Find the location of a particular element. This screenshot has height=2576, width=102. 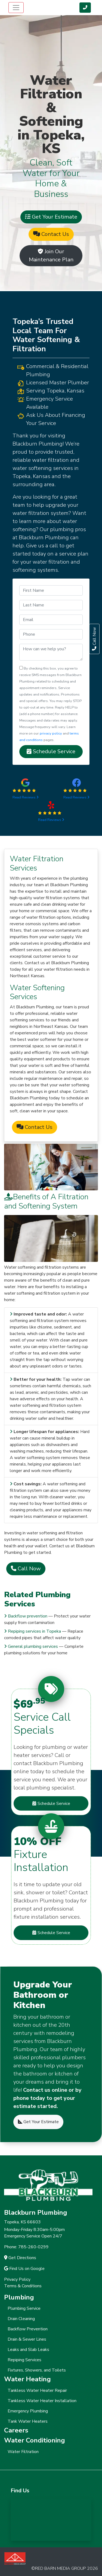

Repiping services in Topeka is located at coordinates (34, 1631).